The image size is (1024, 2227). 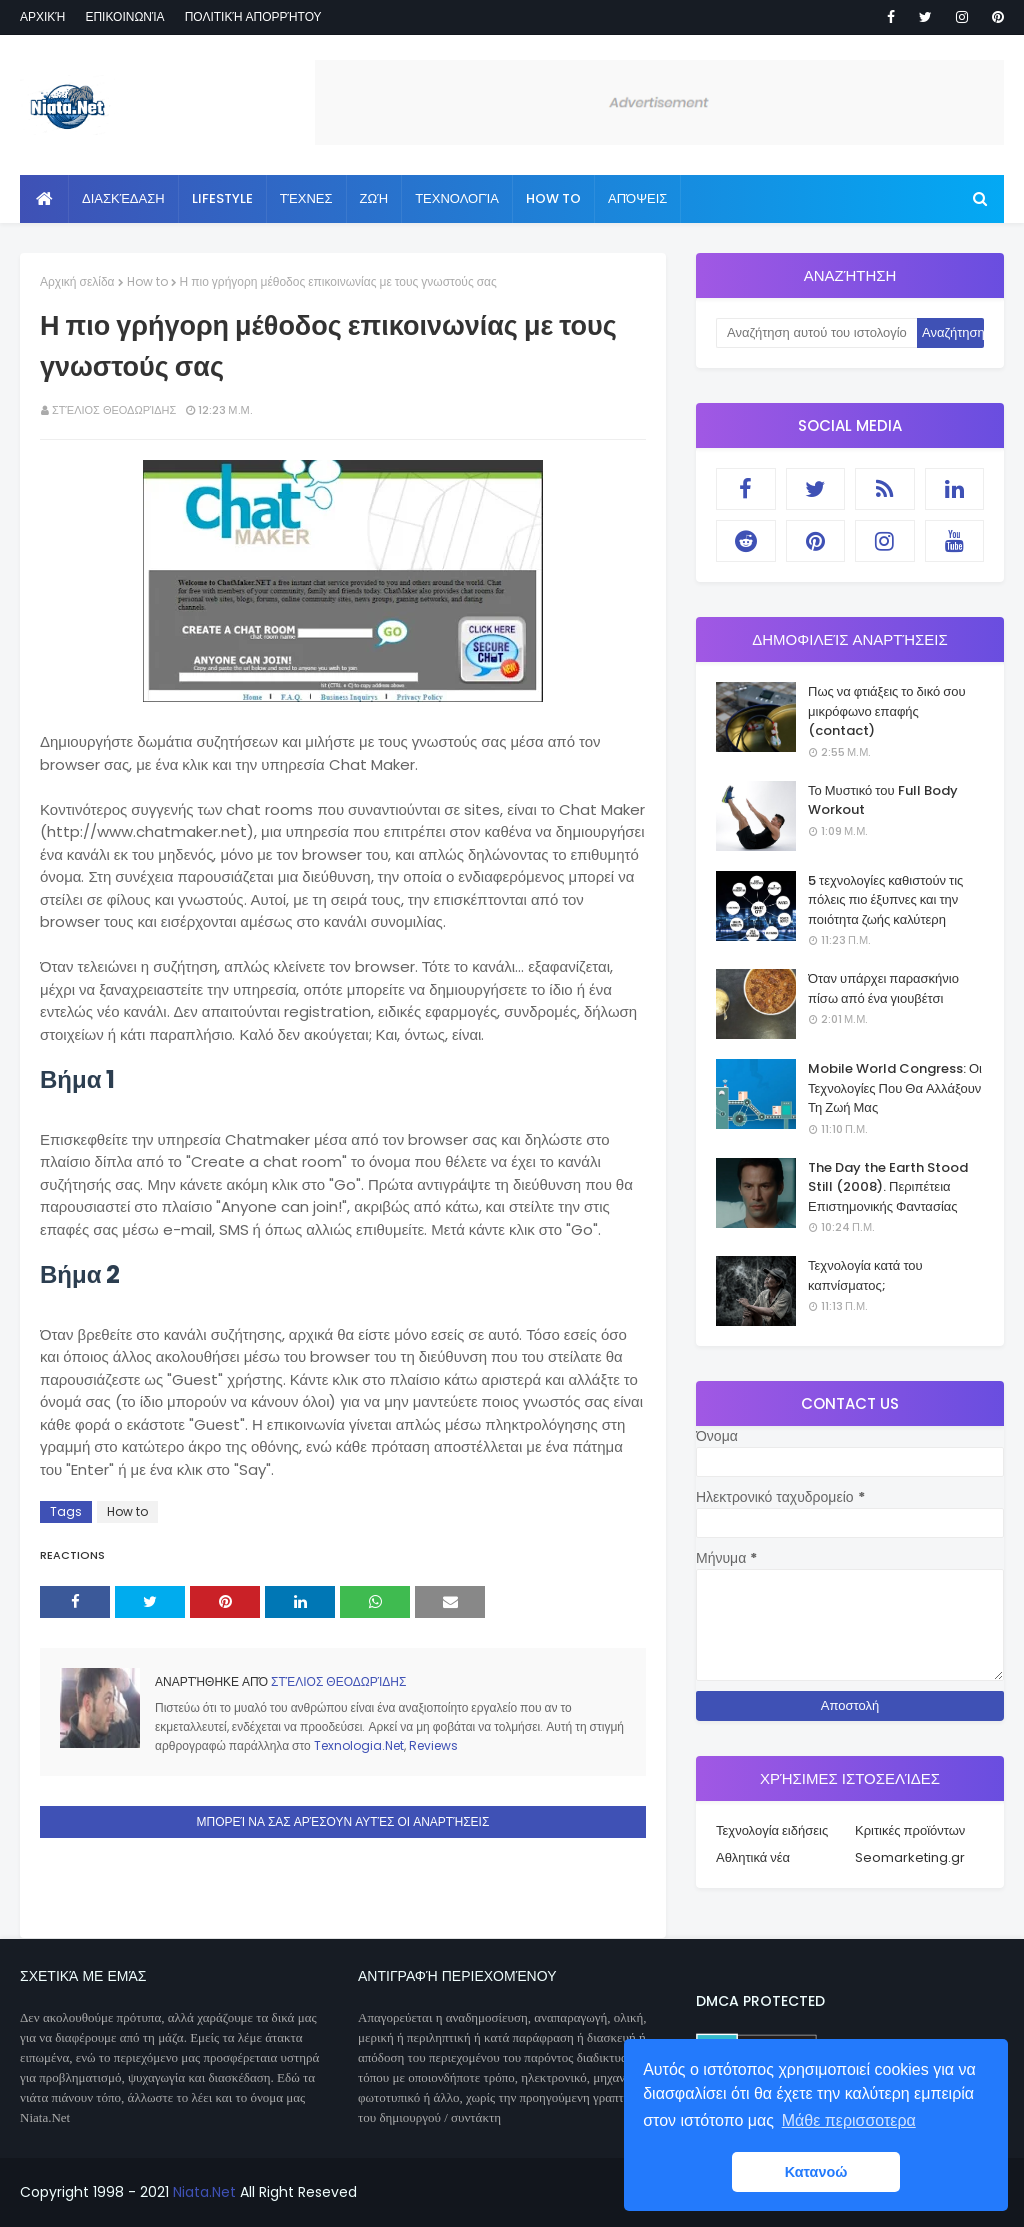 I want to click on [menuitem], so click(x=44, y=199).